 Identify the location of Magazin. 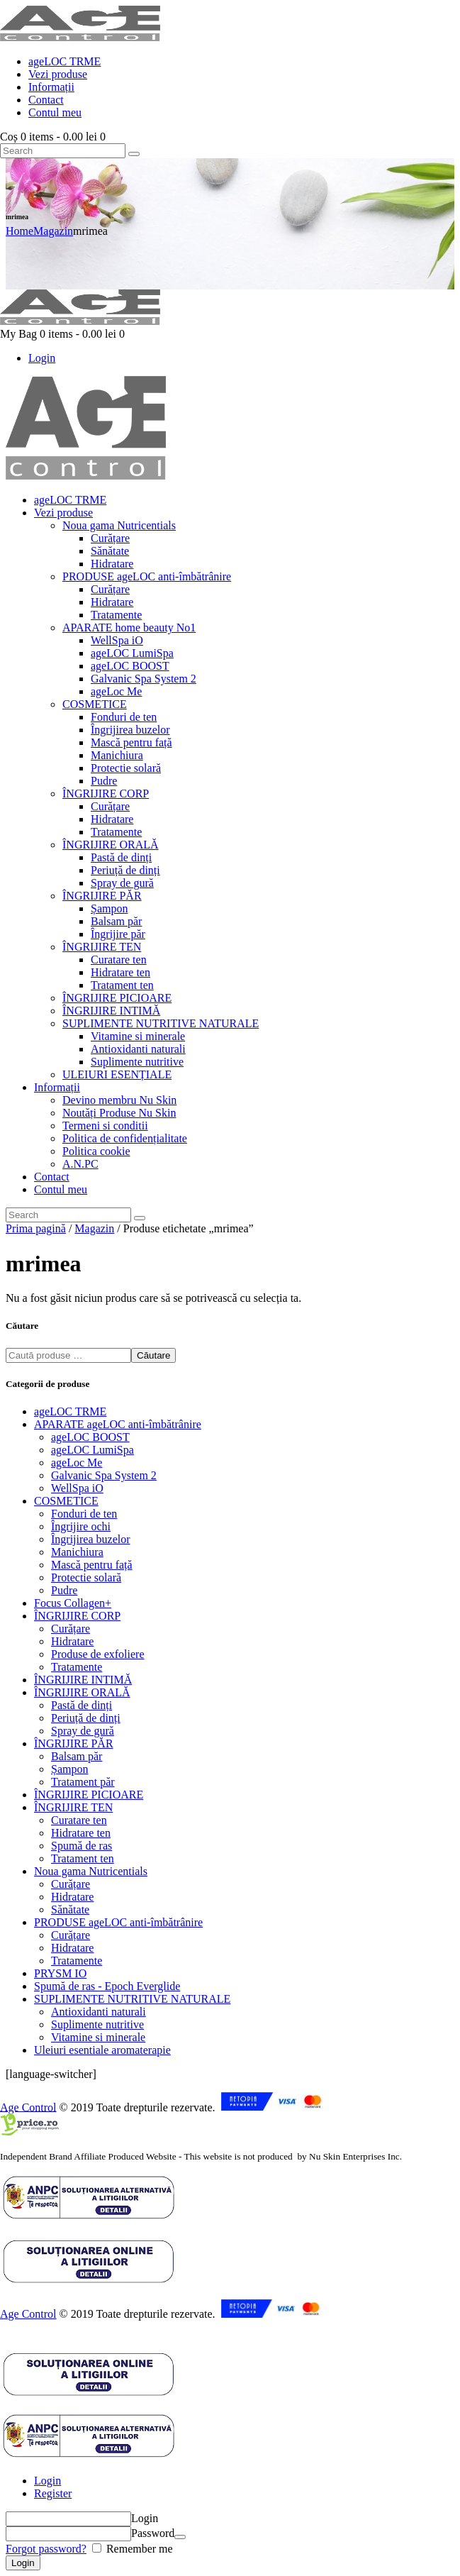
(53, 231).